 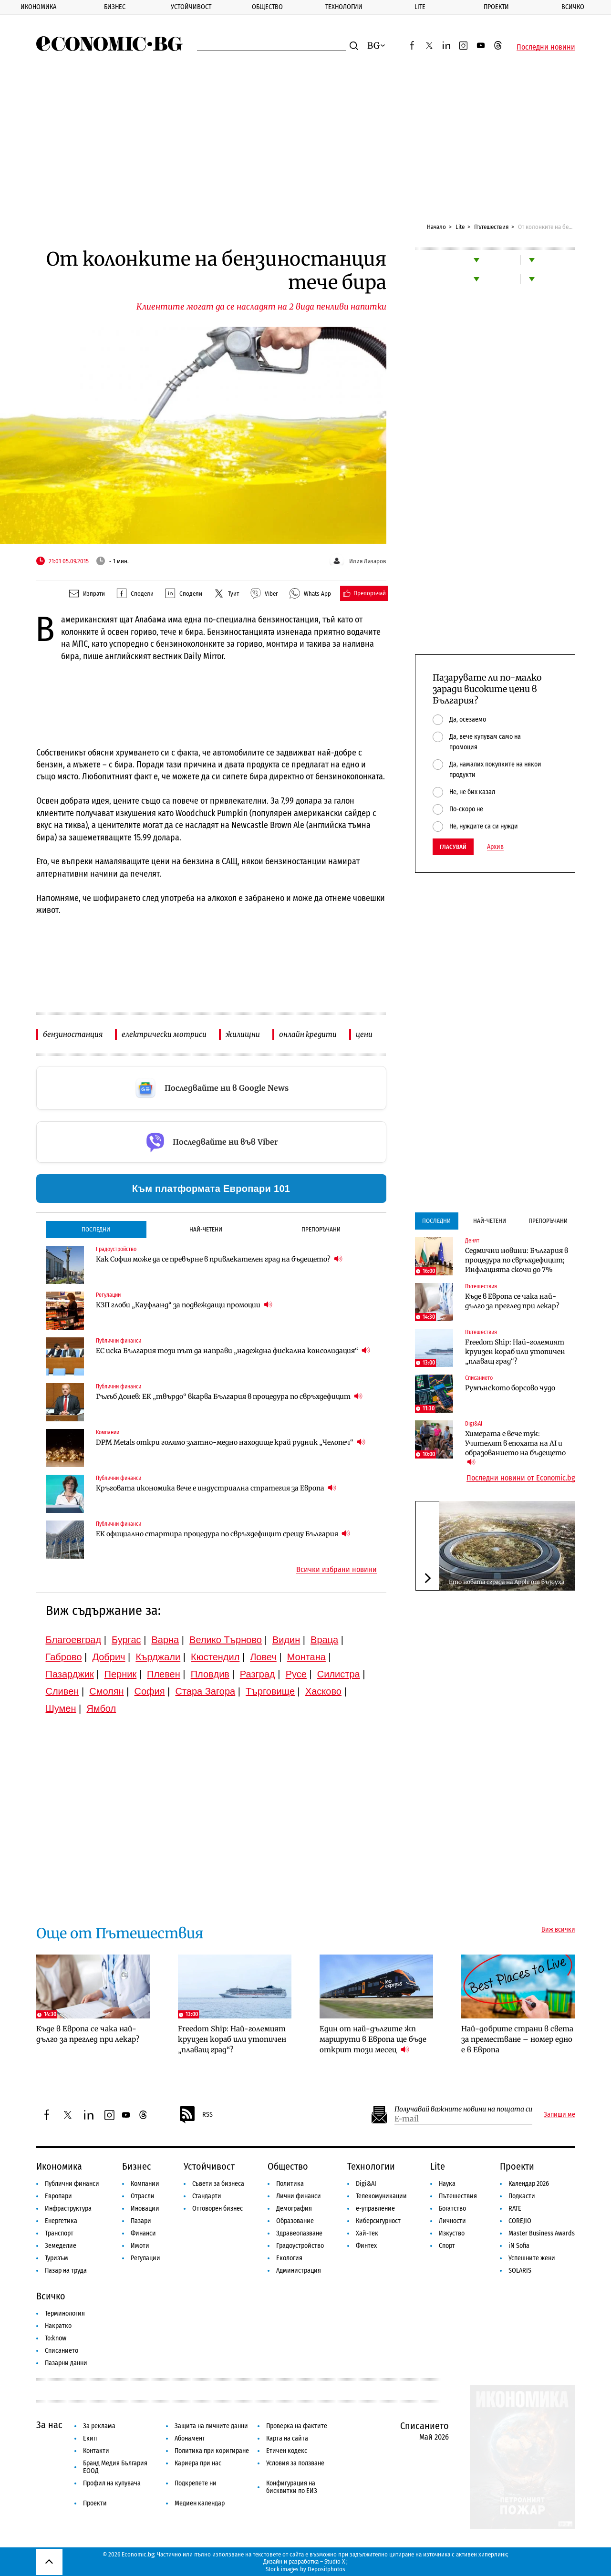 I want to click on Русе, so click(x=296, y=1674).